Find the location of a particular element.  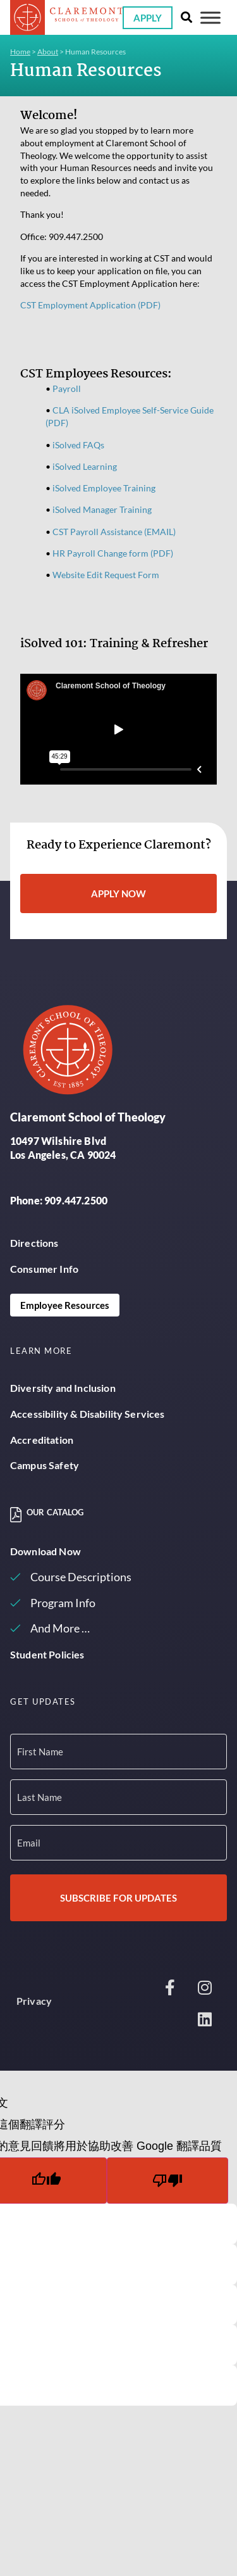

CST Payroll Assistance (EMAIL) is located at coordinates (114, 531).